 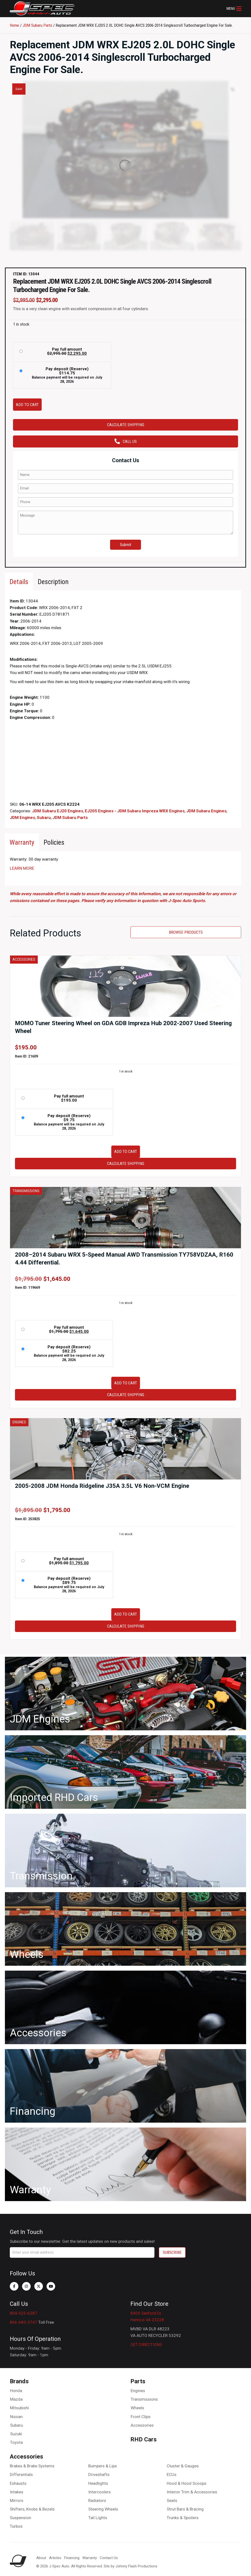 I want to click on 866-683-3747, so click(x=23, y=2321).